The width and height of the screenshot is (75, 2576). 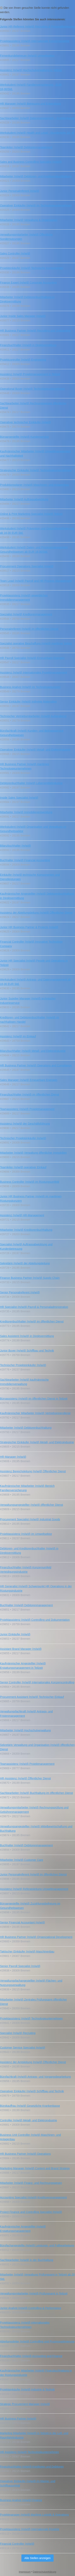 What do you see at coordinates (21, 1648) in the screenshot?
I see `Assistant Brand Manager (m/w/d)` at bounding box center [21, 1648].